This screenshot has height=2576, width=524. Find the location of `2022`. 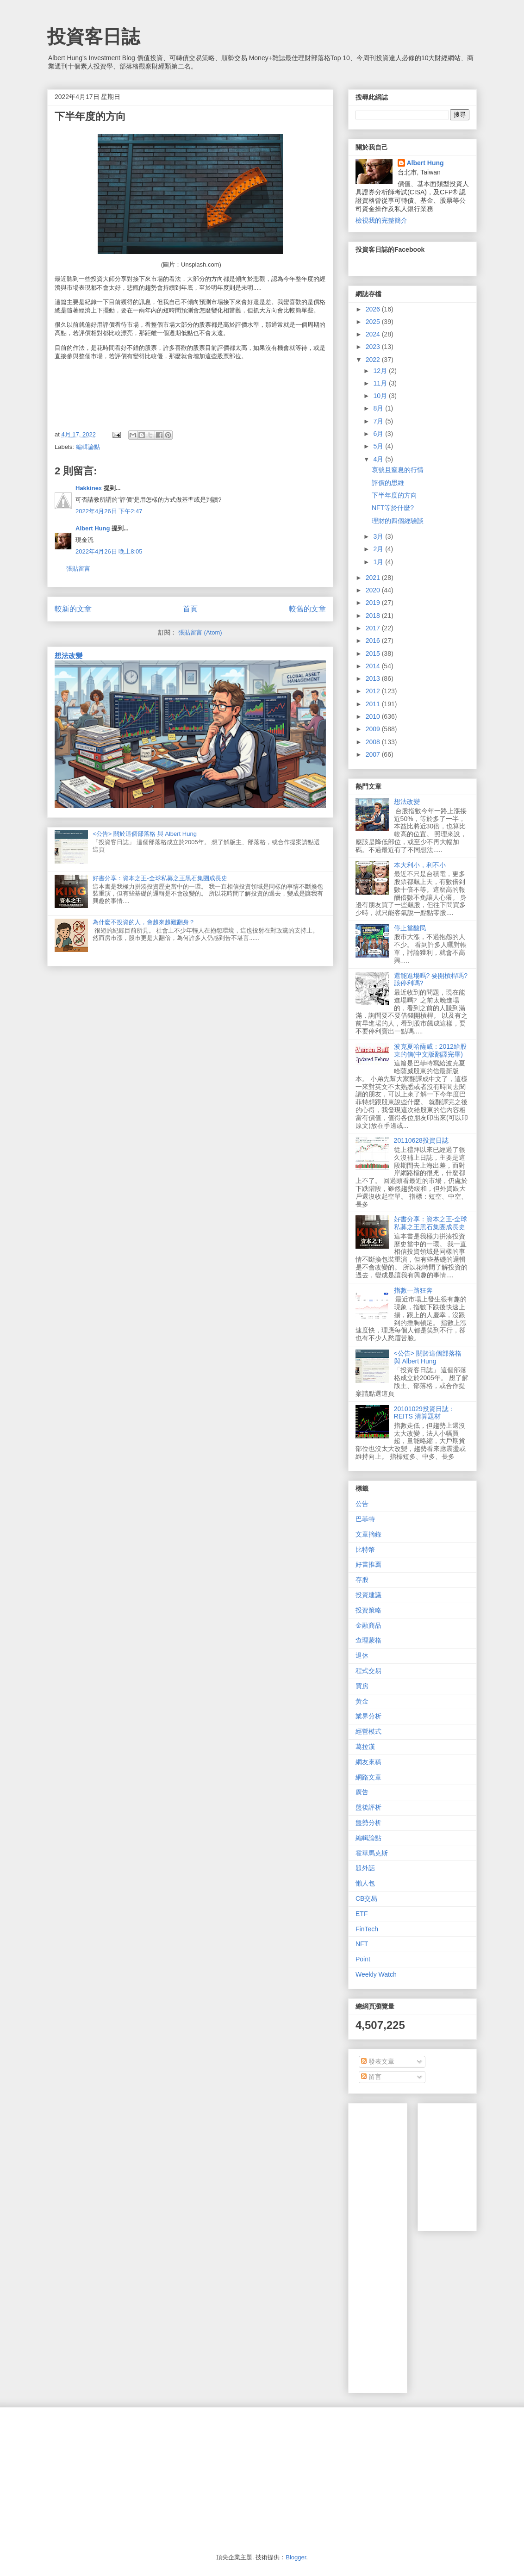

2022 is located at coordinates (374, 359).